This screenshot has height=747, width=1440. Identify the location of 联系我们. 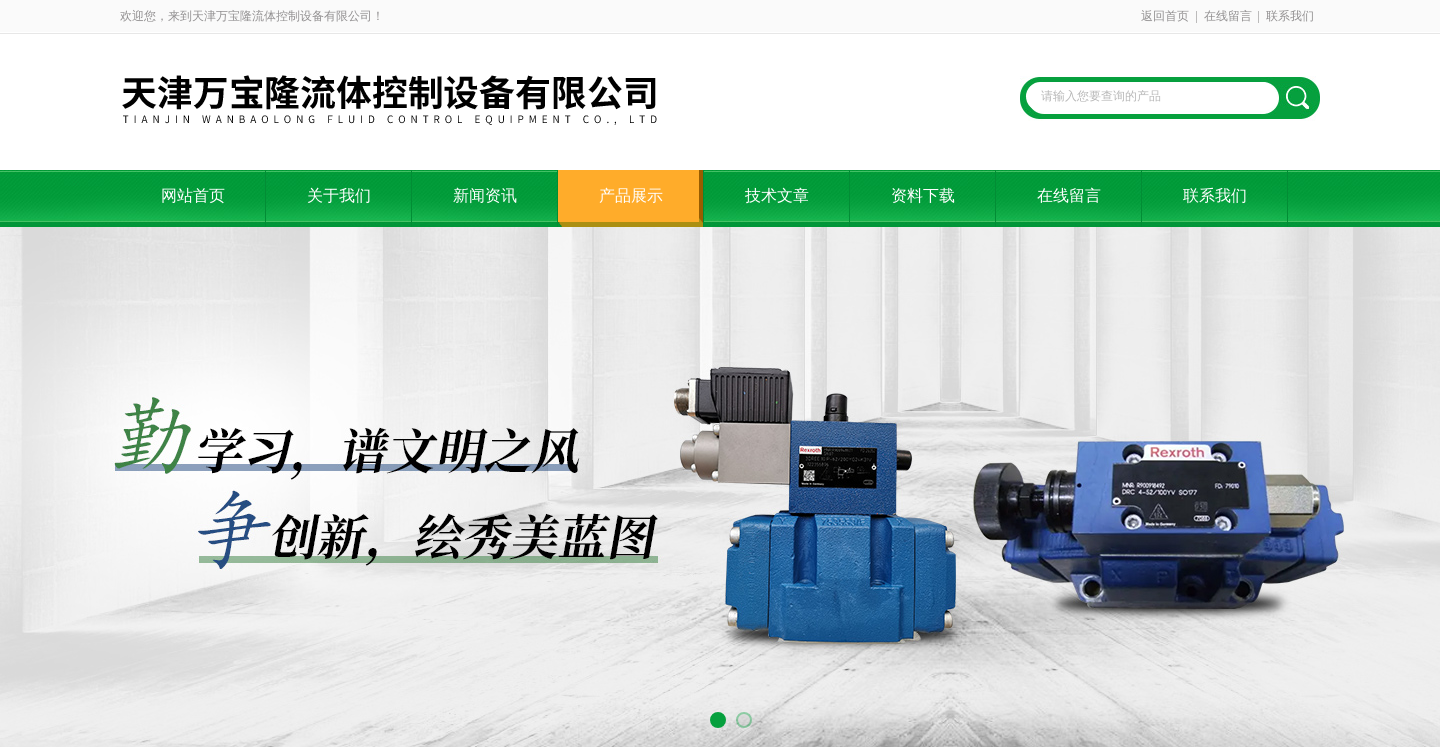
(1290, 16).